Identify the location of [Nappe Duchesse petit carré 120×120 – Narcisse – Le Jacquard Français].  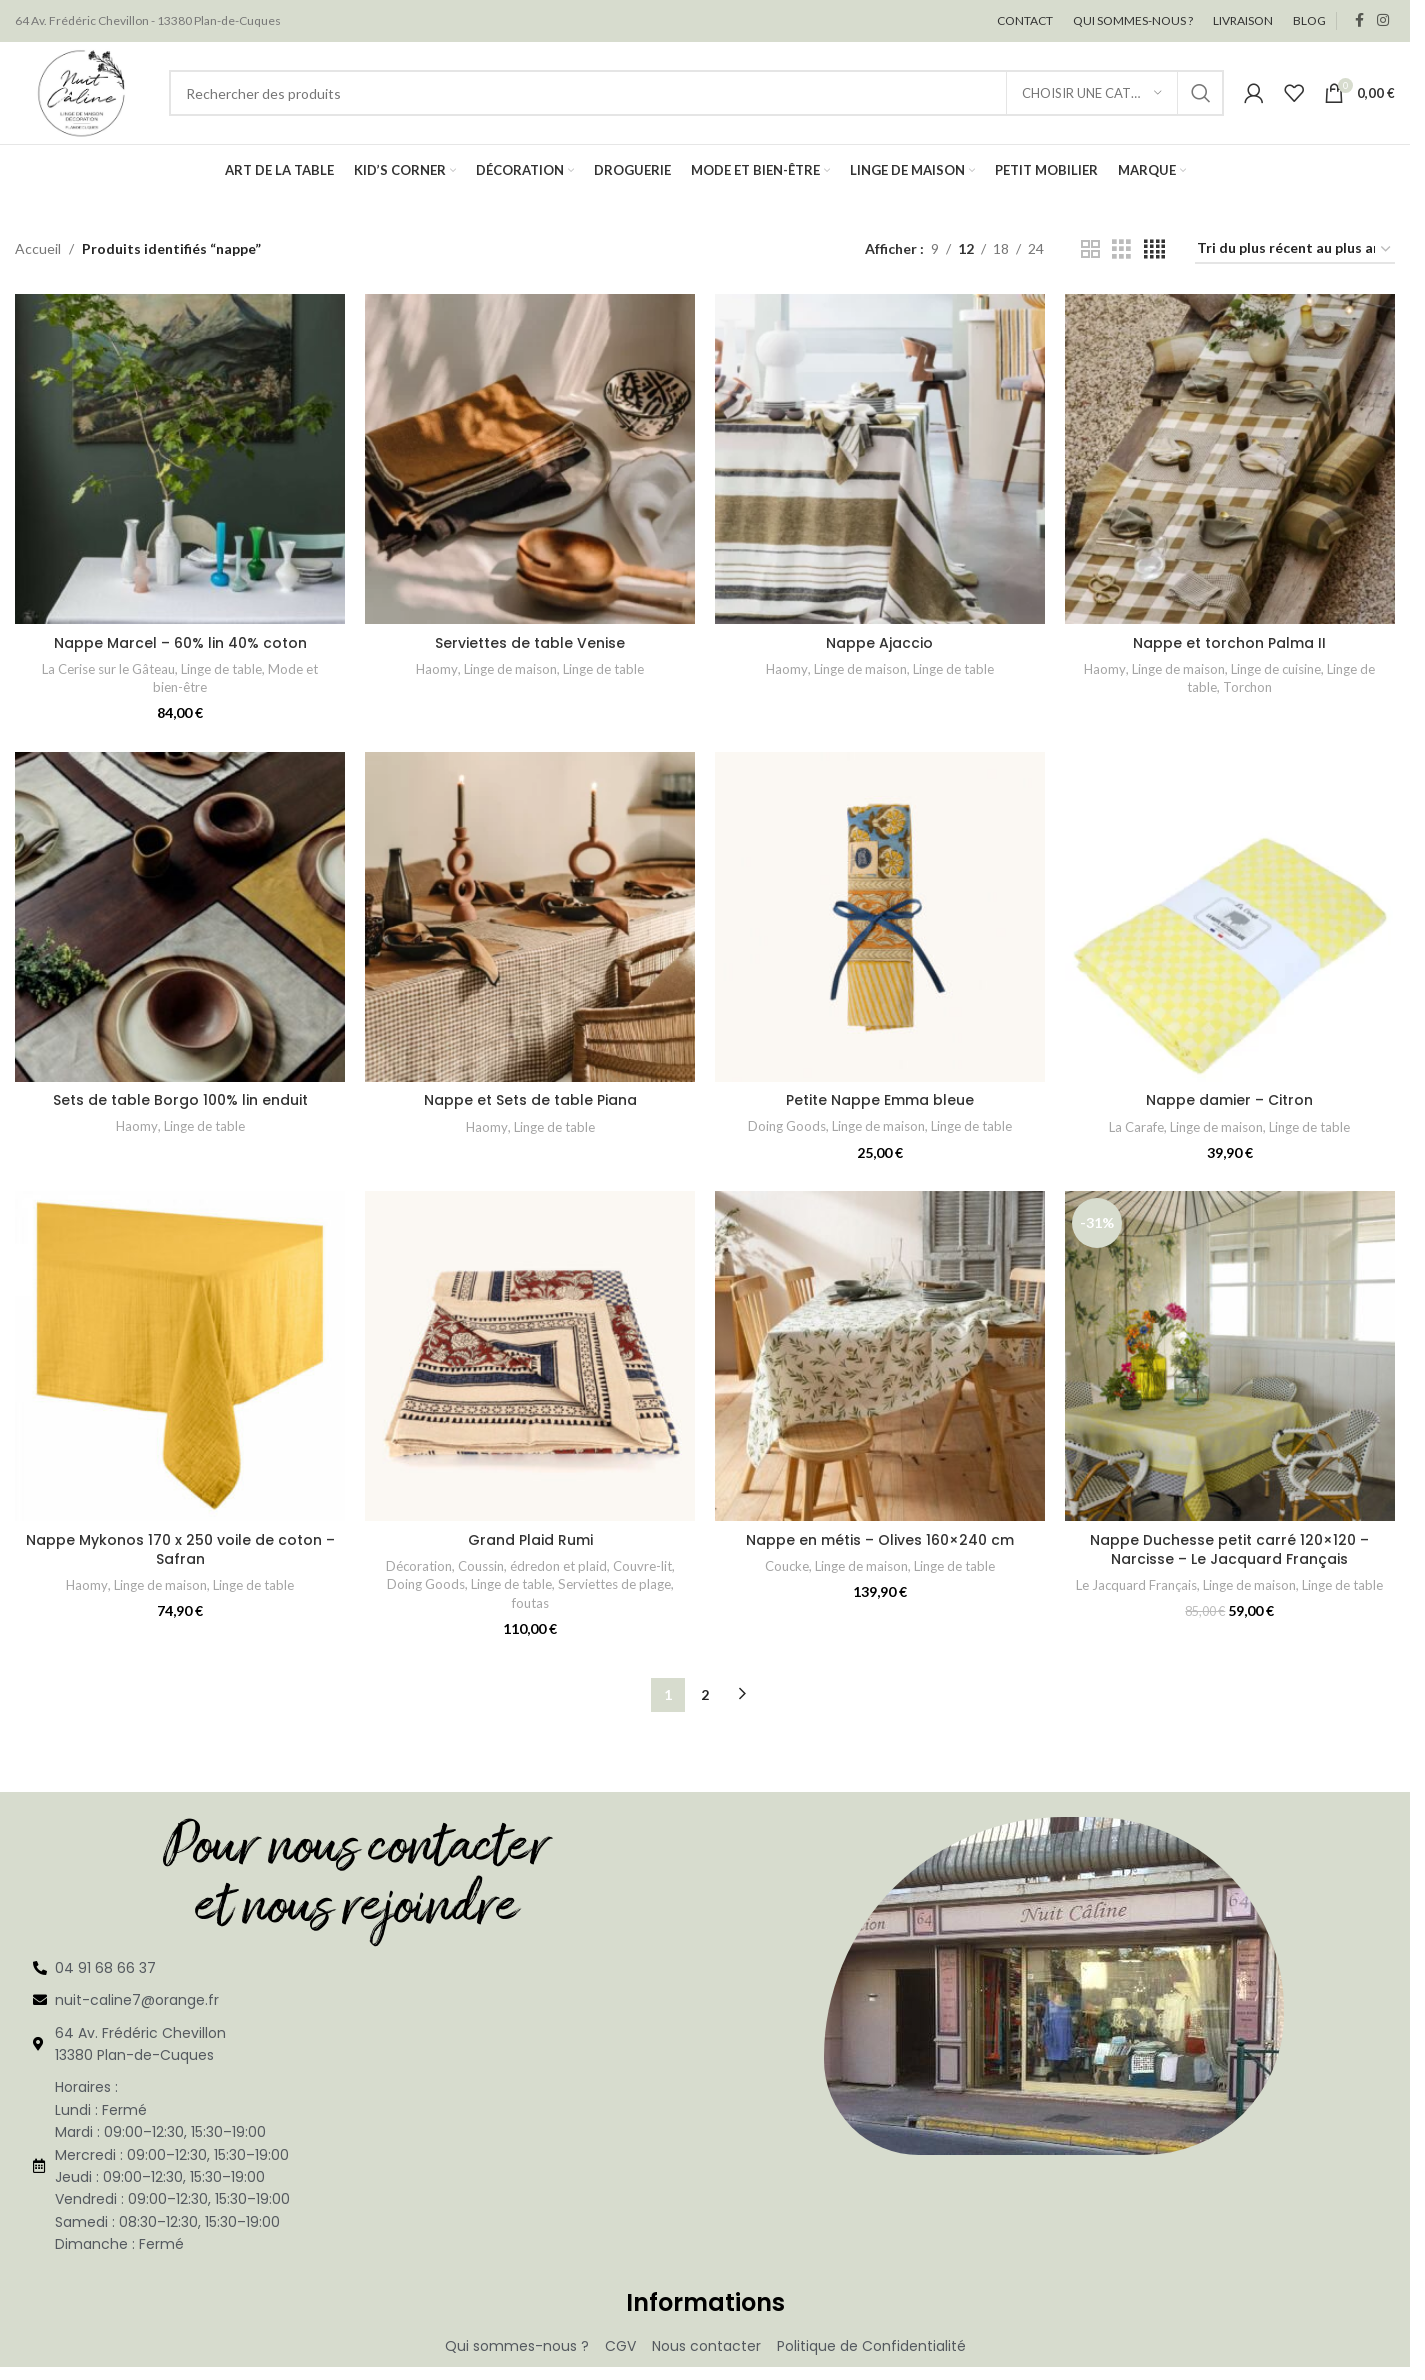
(1230, 1358).